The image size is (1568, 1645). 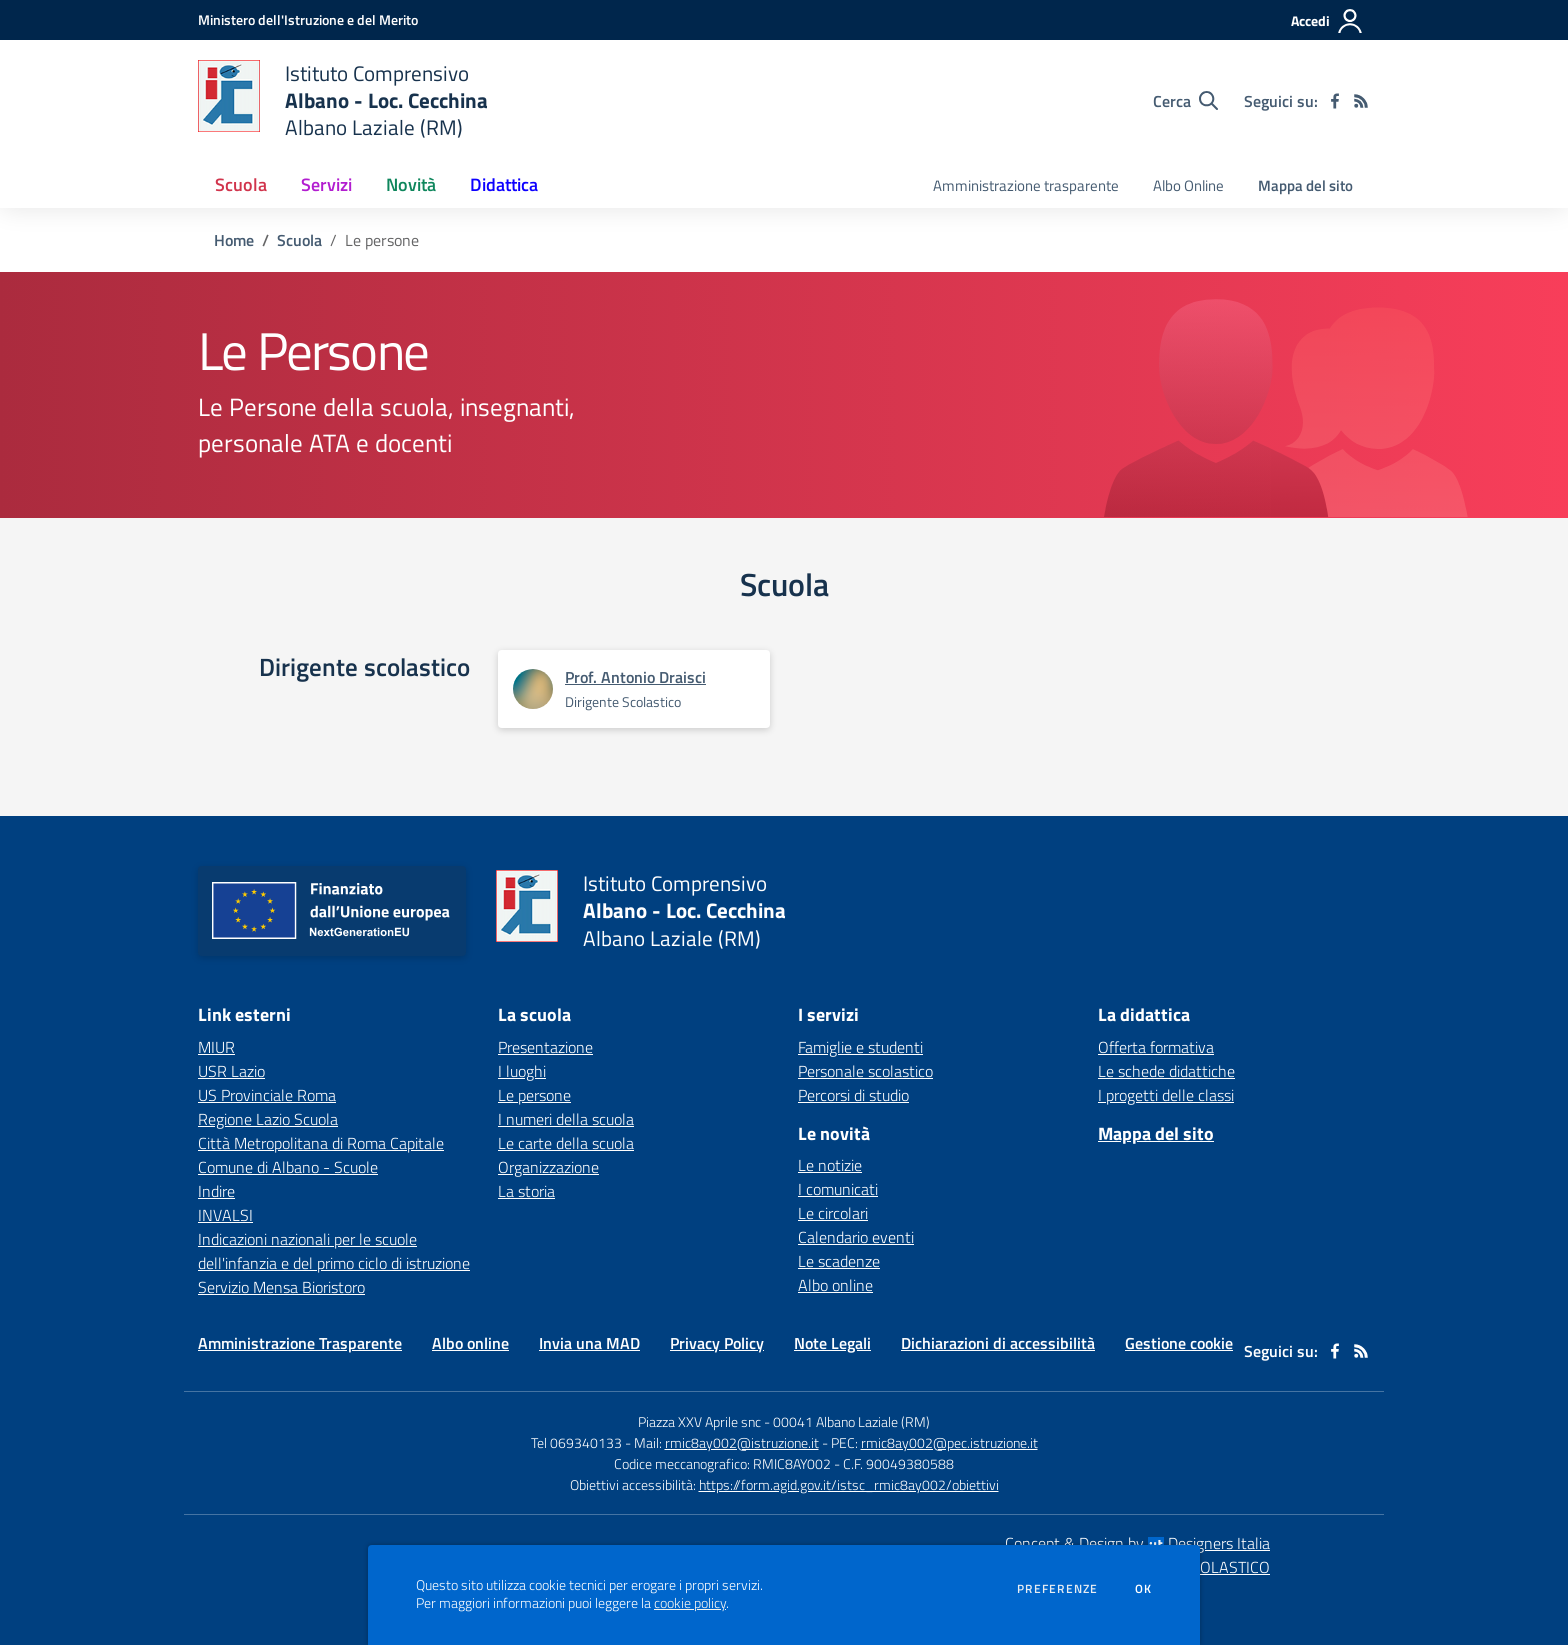 What do you see at coordinates (690, 1603) in the screenshot?
I see `cookie policy` at bounding box center [690, 1603].